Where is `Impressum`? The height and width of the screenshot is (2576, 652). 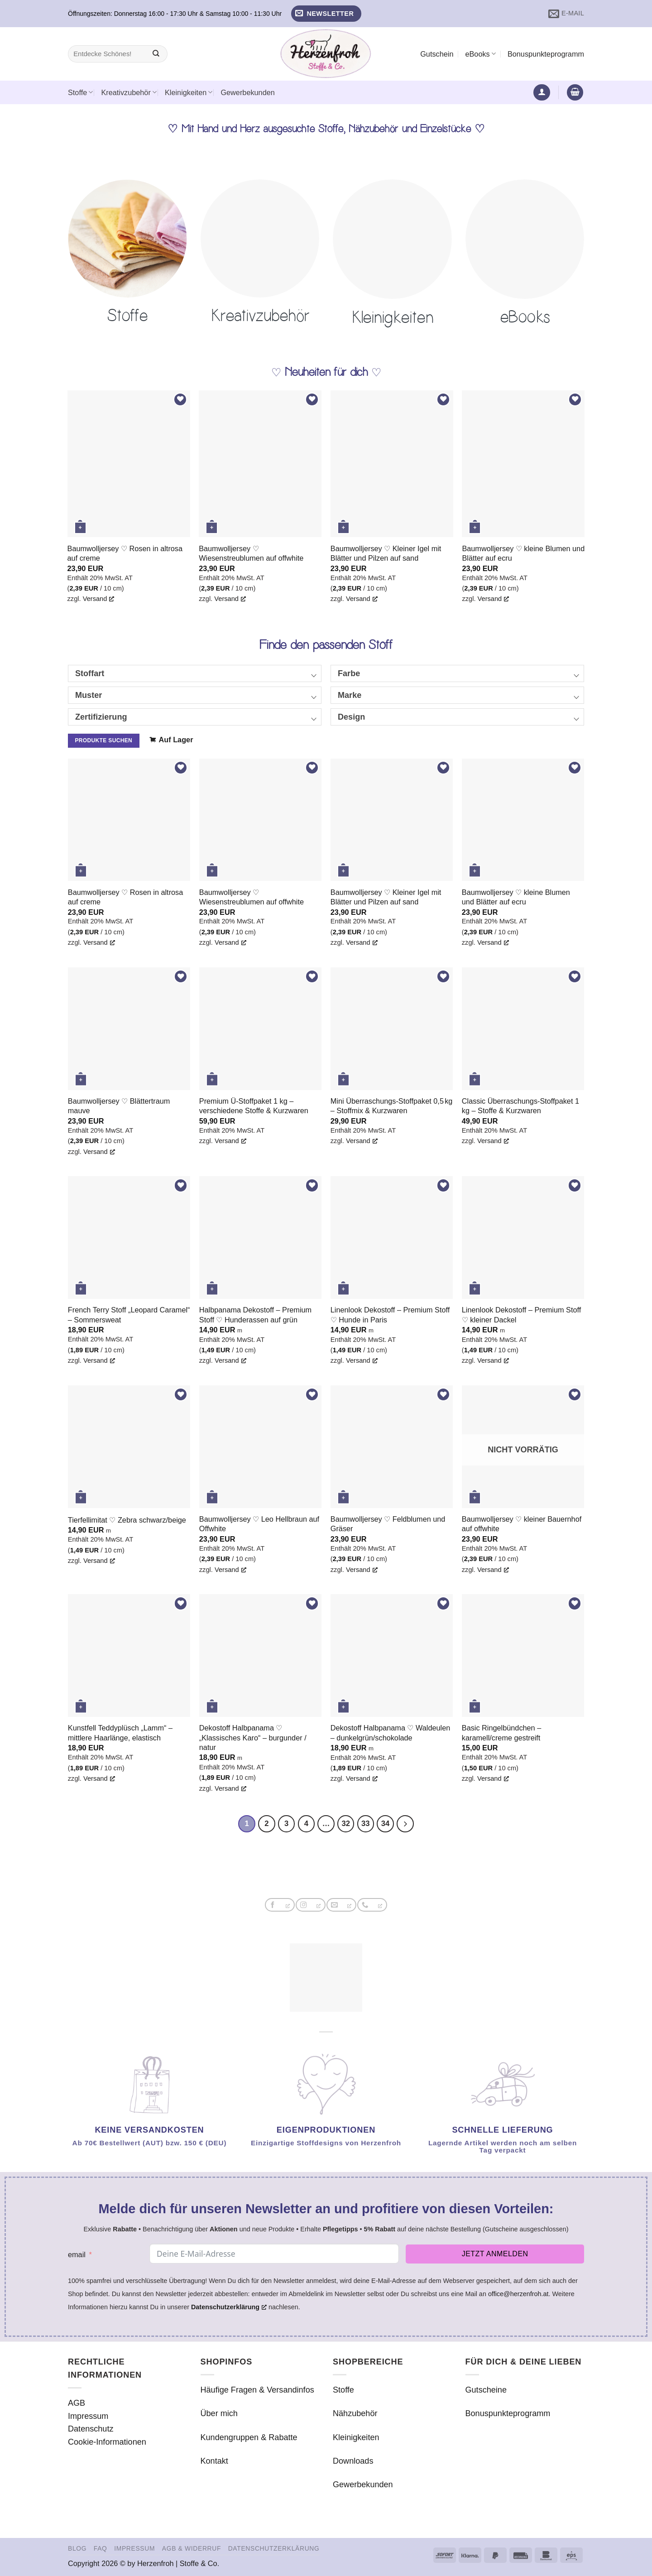 Impressum is located at coordinates (88, 2416).